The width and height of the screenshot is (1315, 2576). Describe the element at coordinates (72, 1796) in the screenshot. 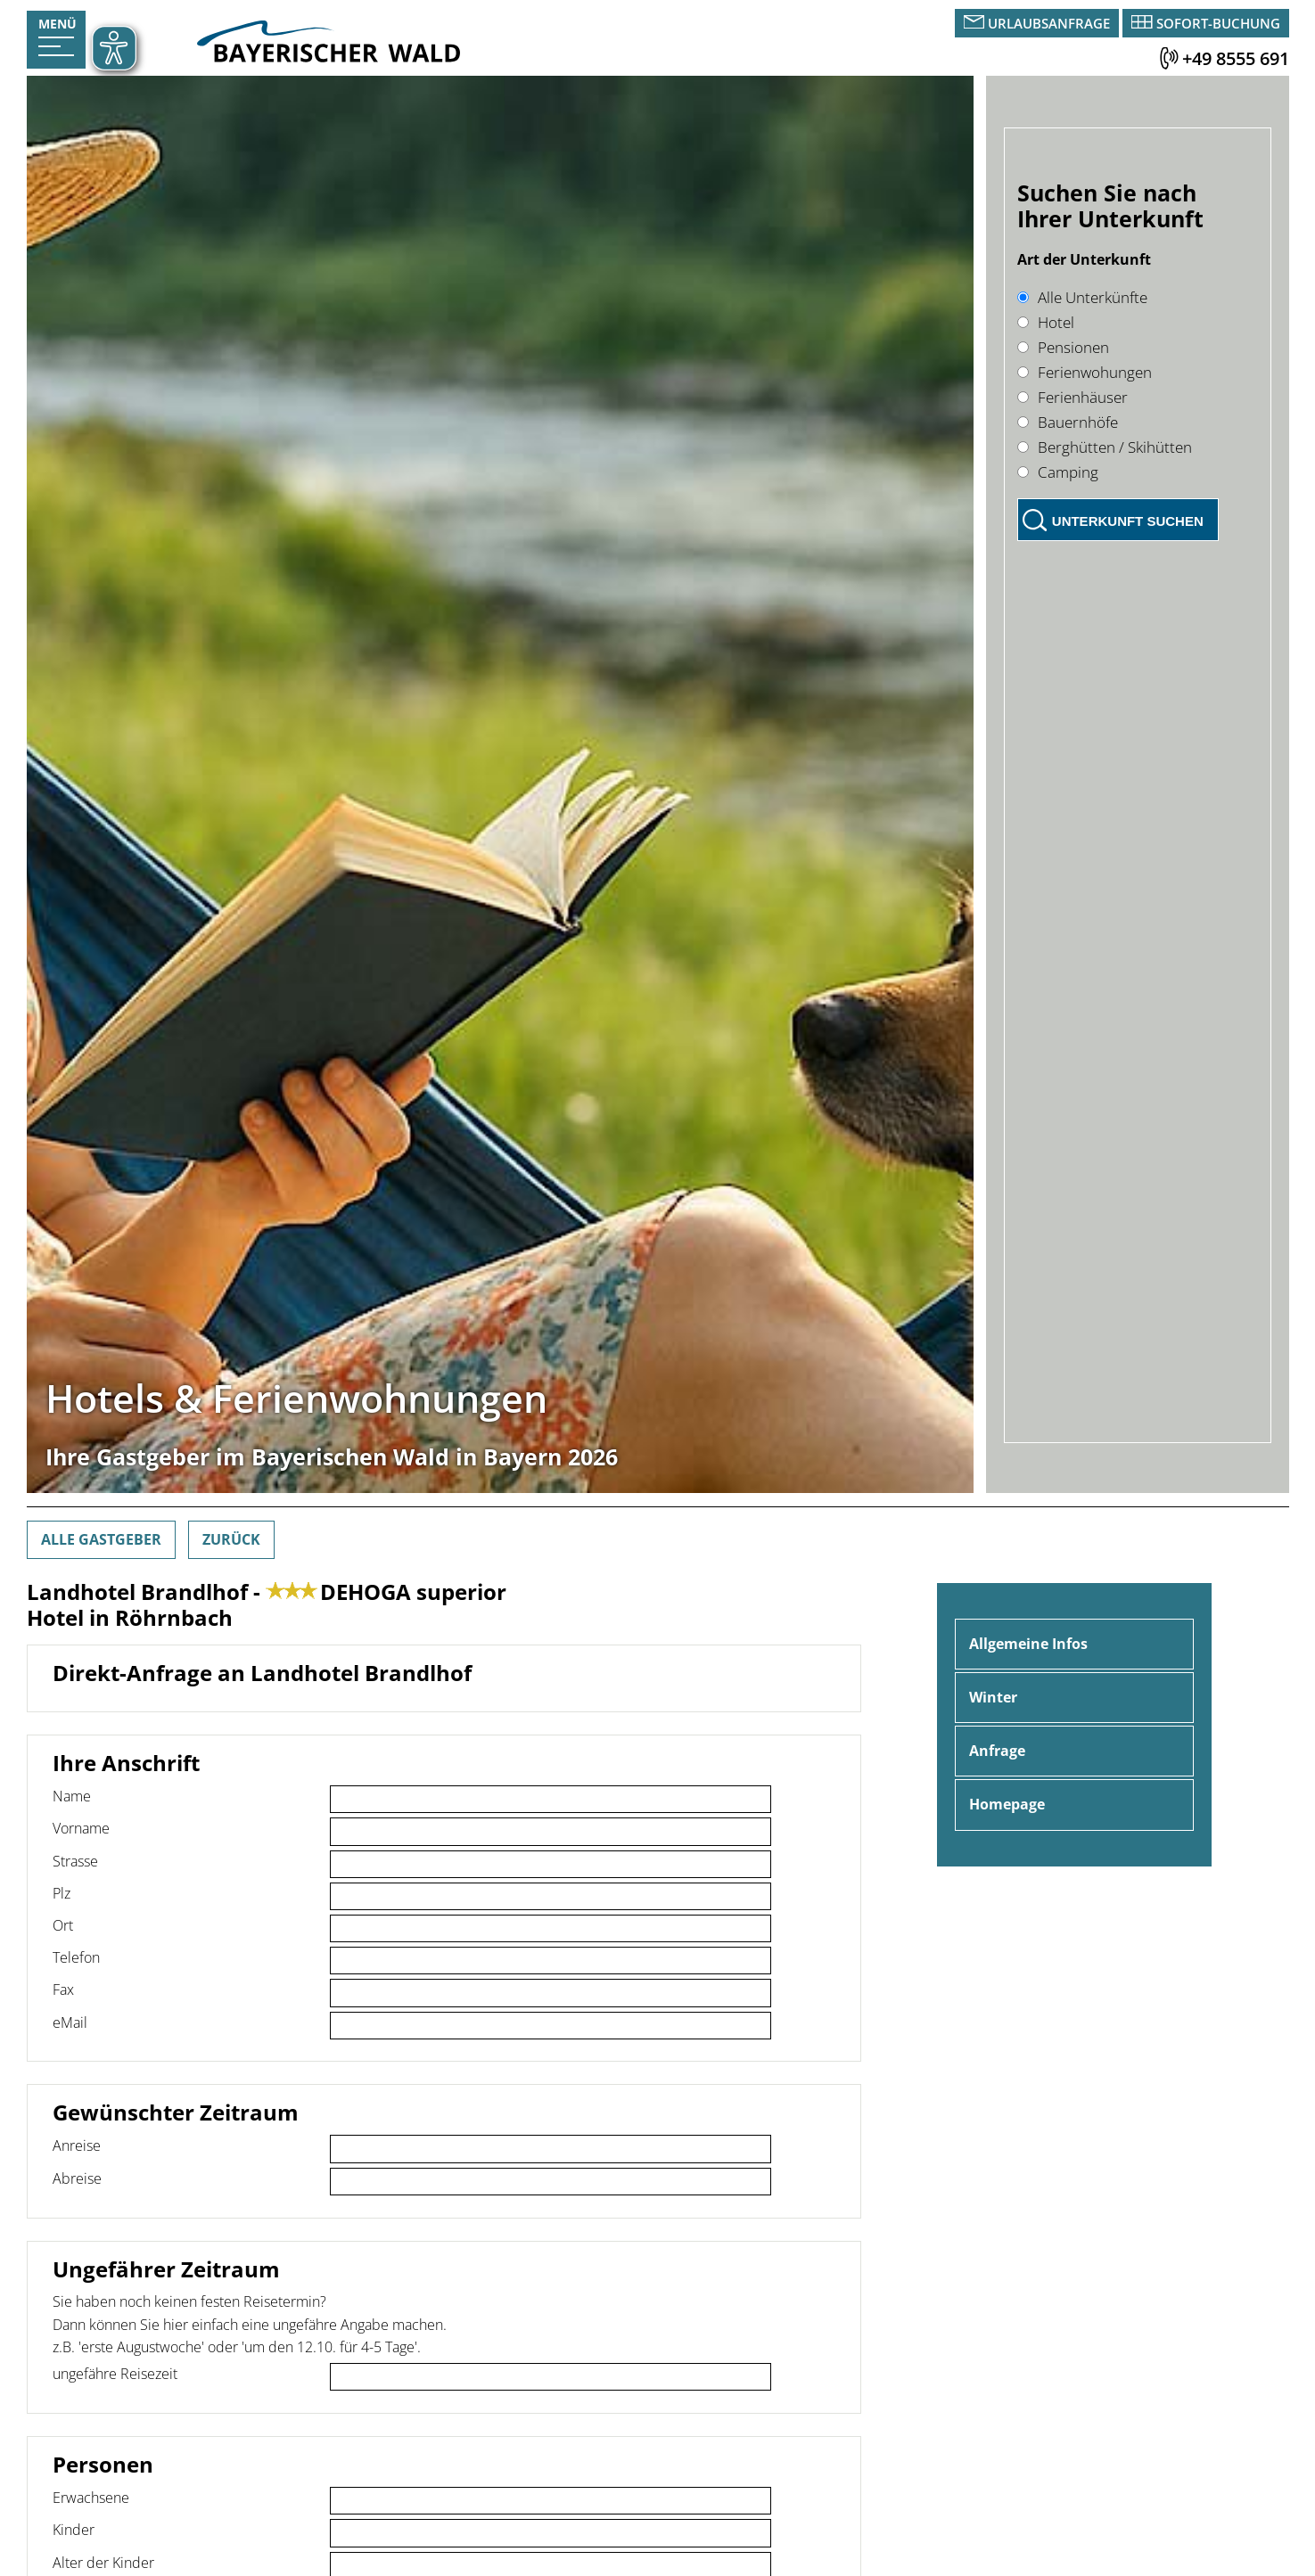

I see `Name` at that location.